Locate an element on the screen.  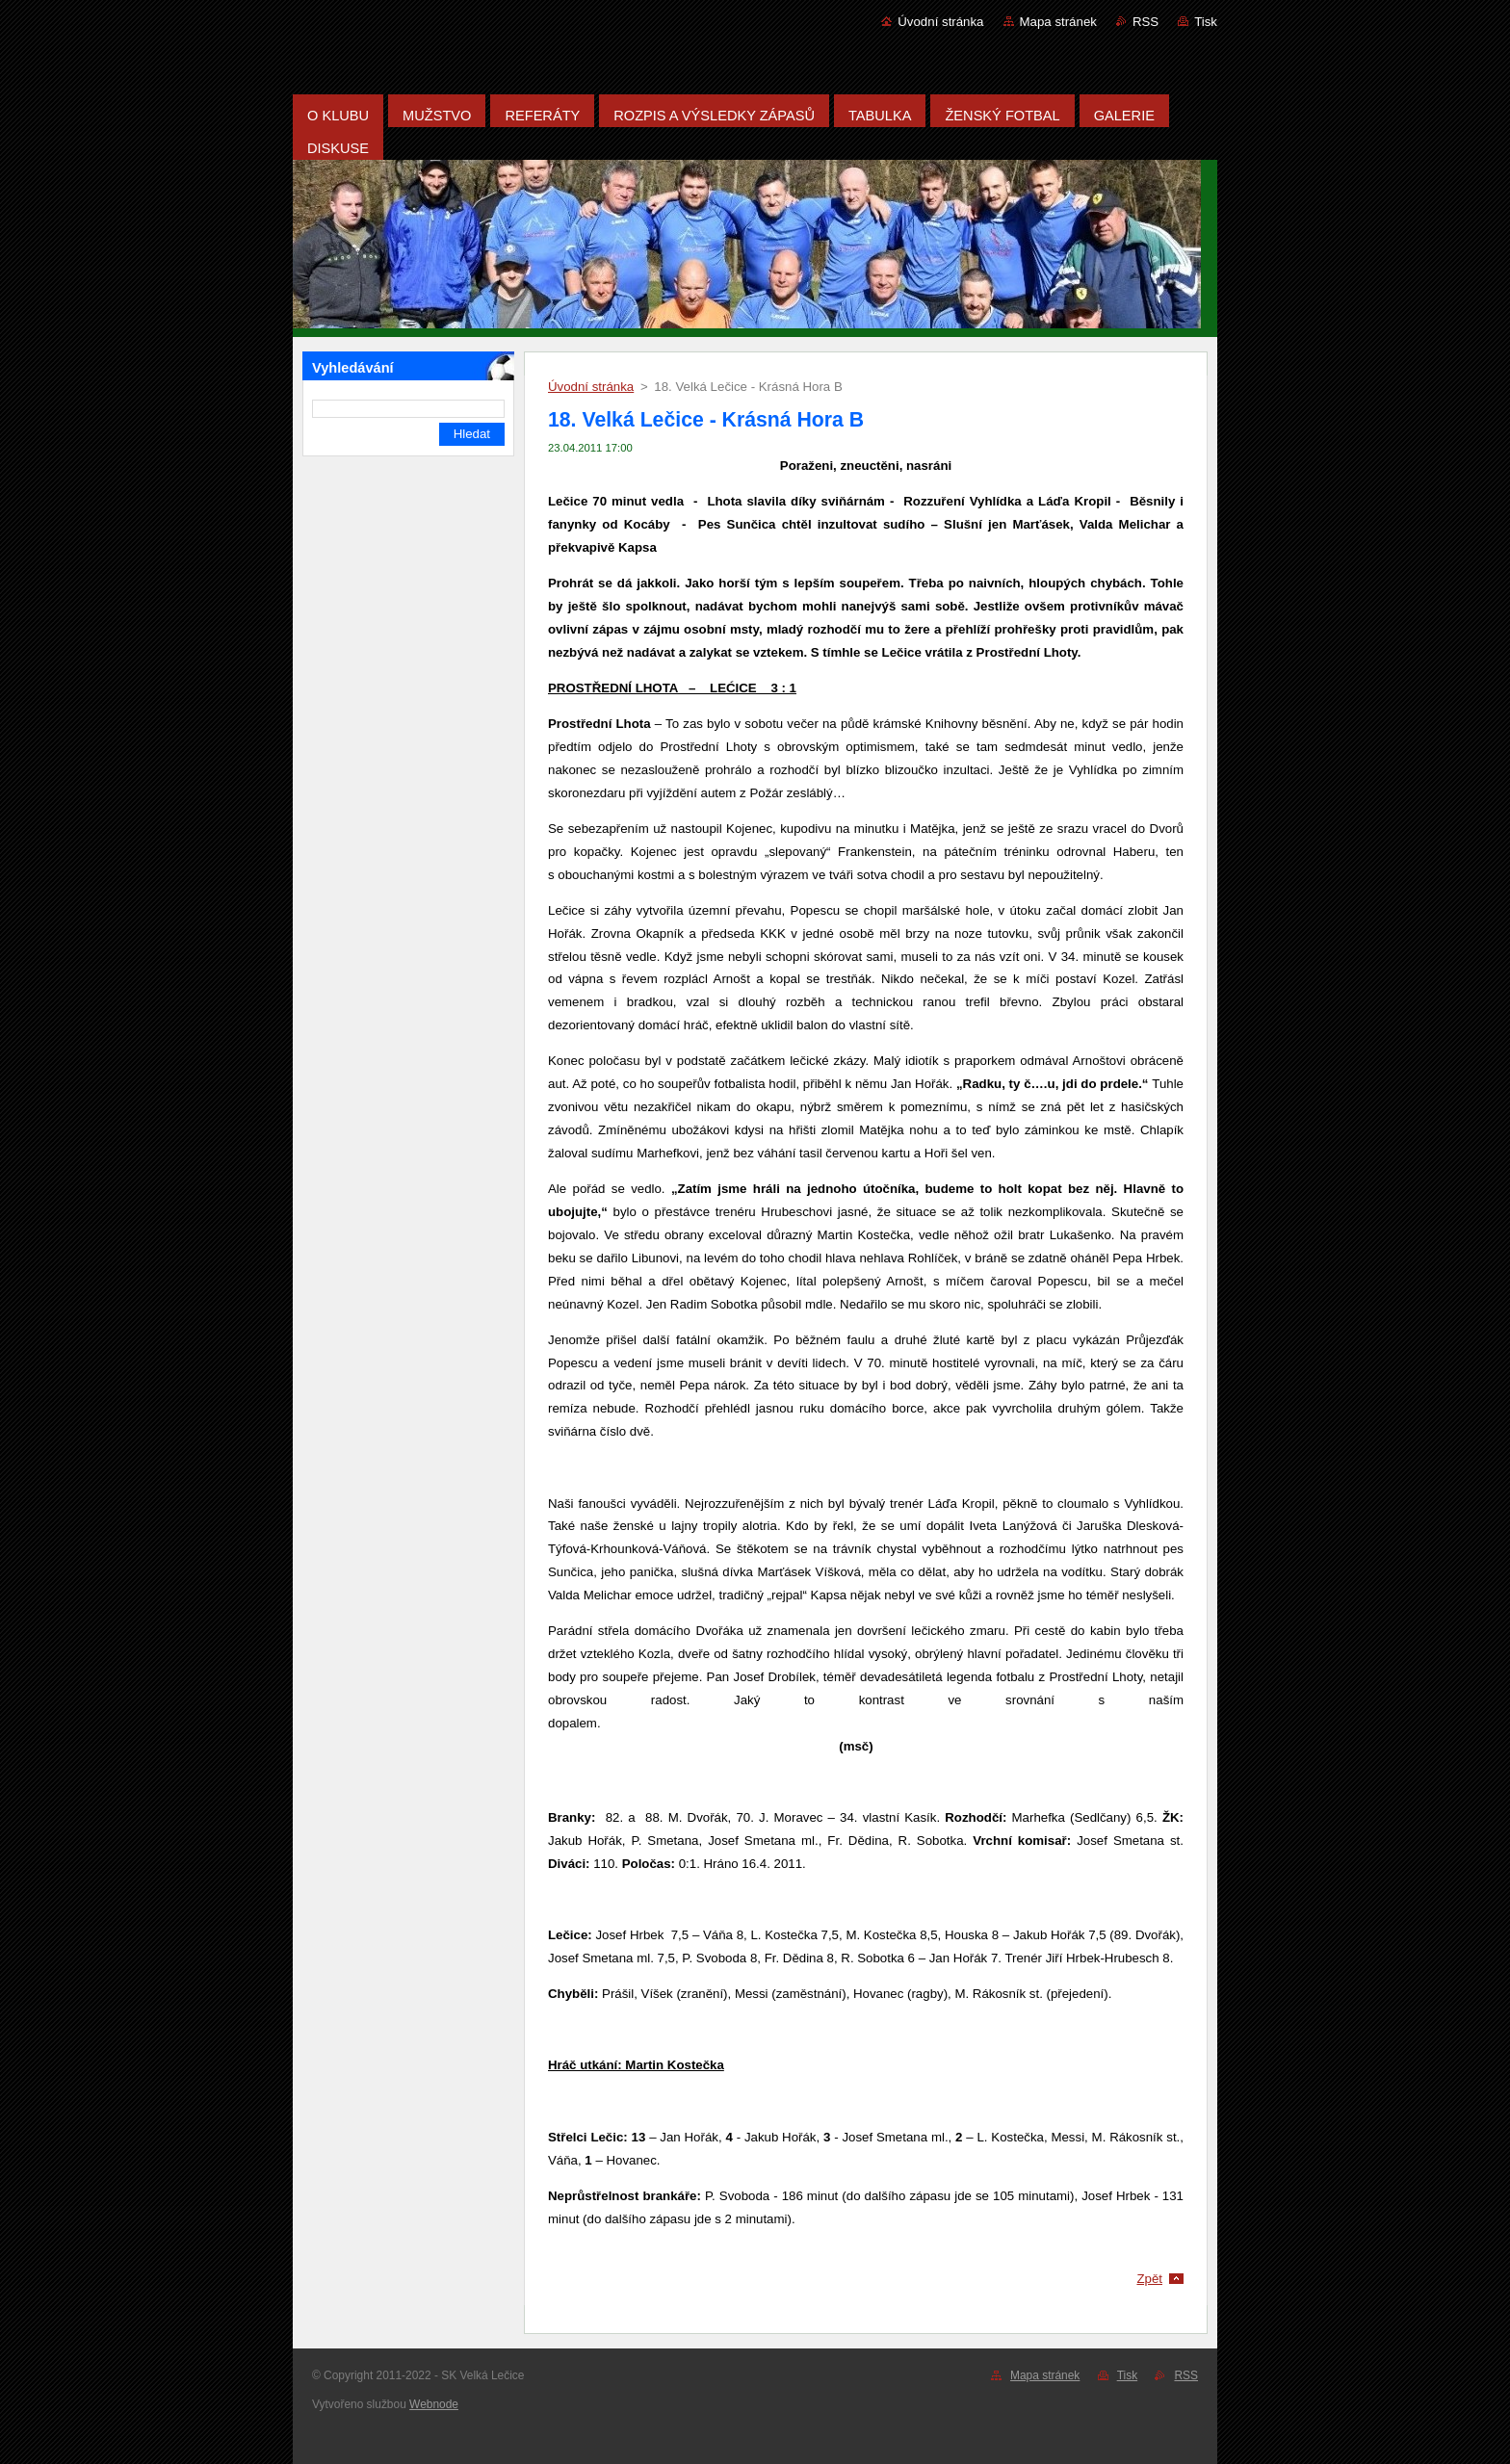
RSS is located at coordinates (1145, 21).